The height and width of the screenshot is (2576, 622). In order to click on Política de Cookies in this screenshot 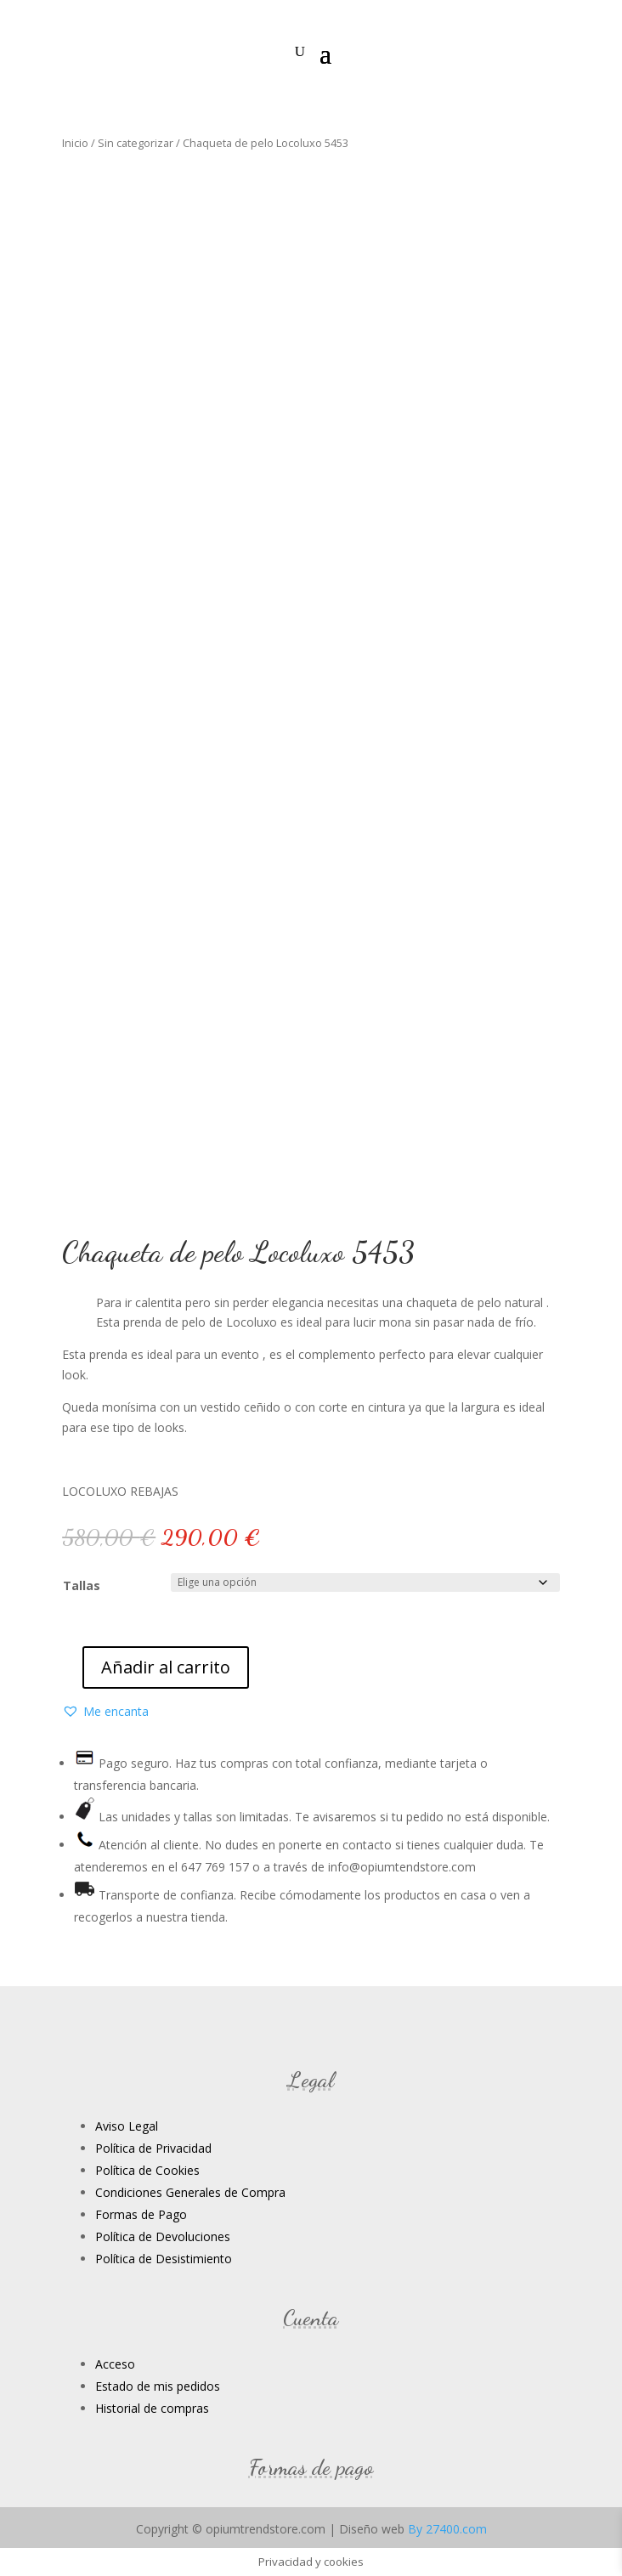, I will do `click(147, 2170)`.